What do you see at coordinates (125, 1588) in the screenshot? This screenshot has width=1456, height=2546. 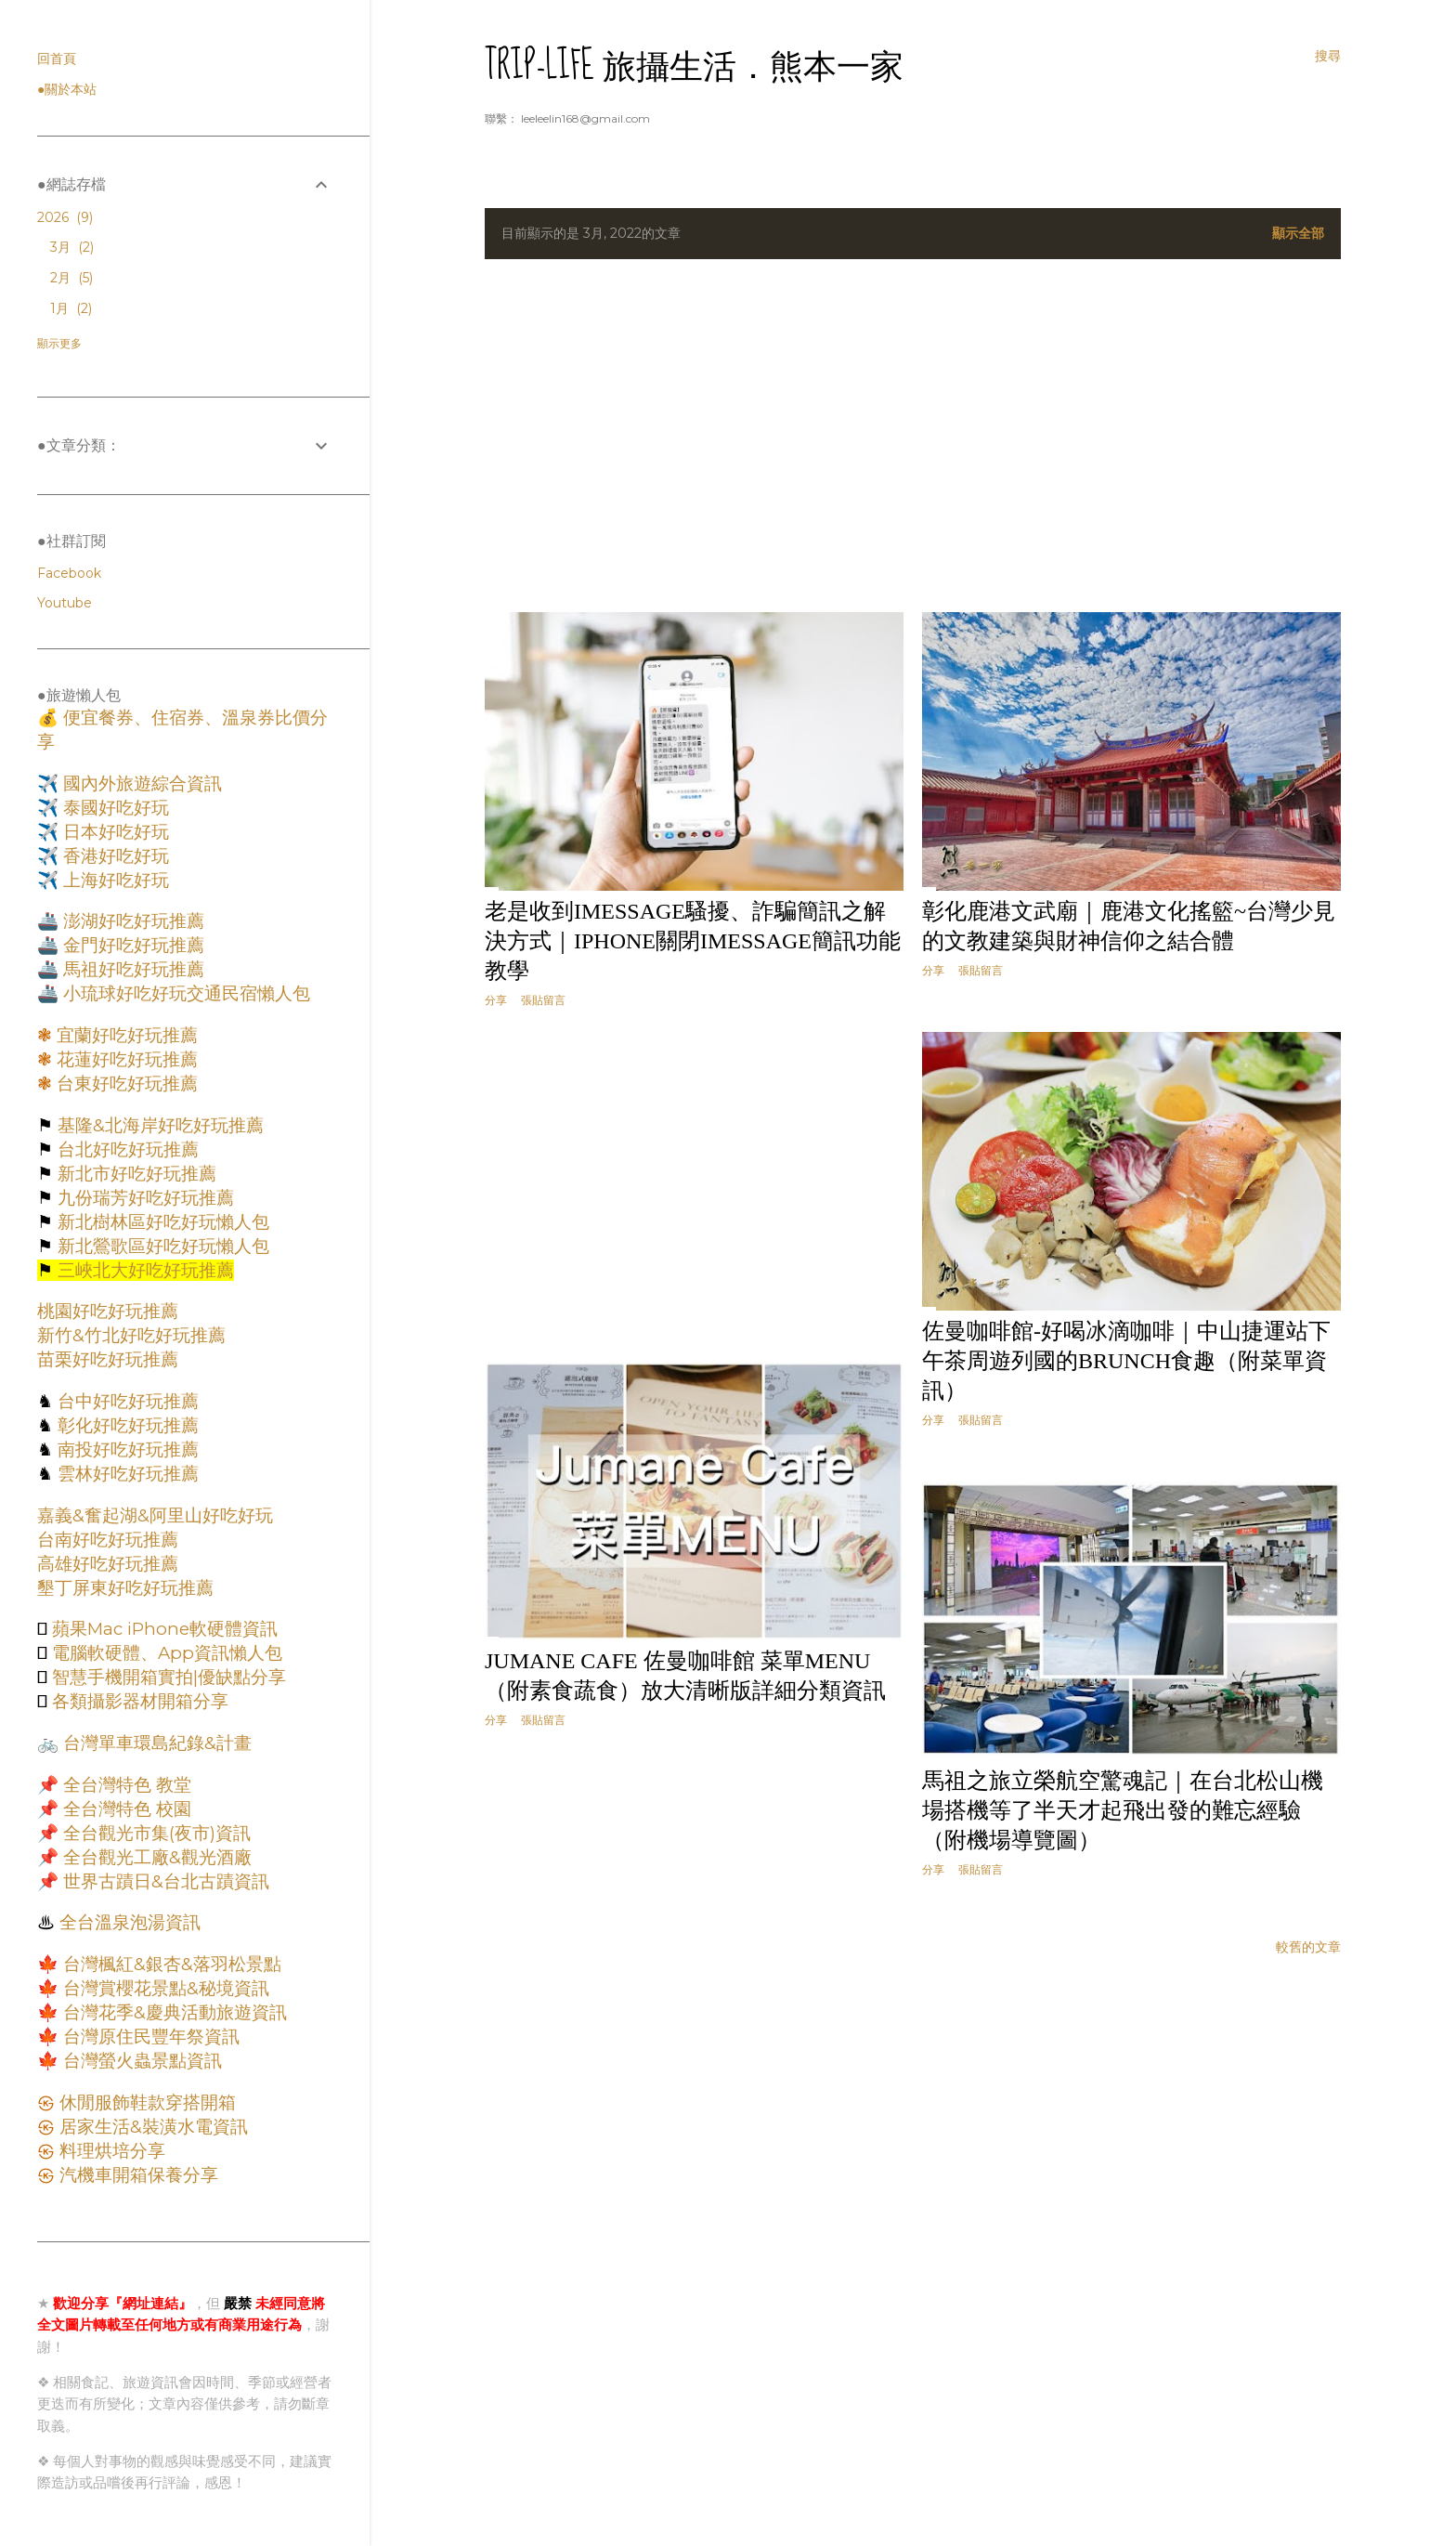 I see `墾丁屏東好吃好玩推薦` at bounding box center [125, 1588].